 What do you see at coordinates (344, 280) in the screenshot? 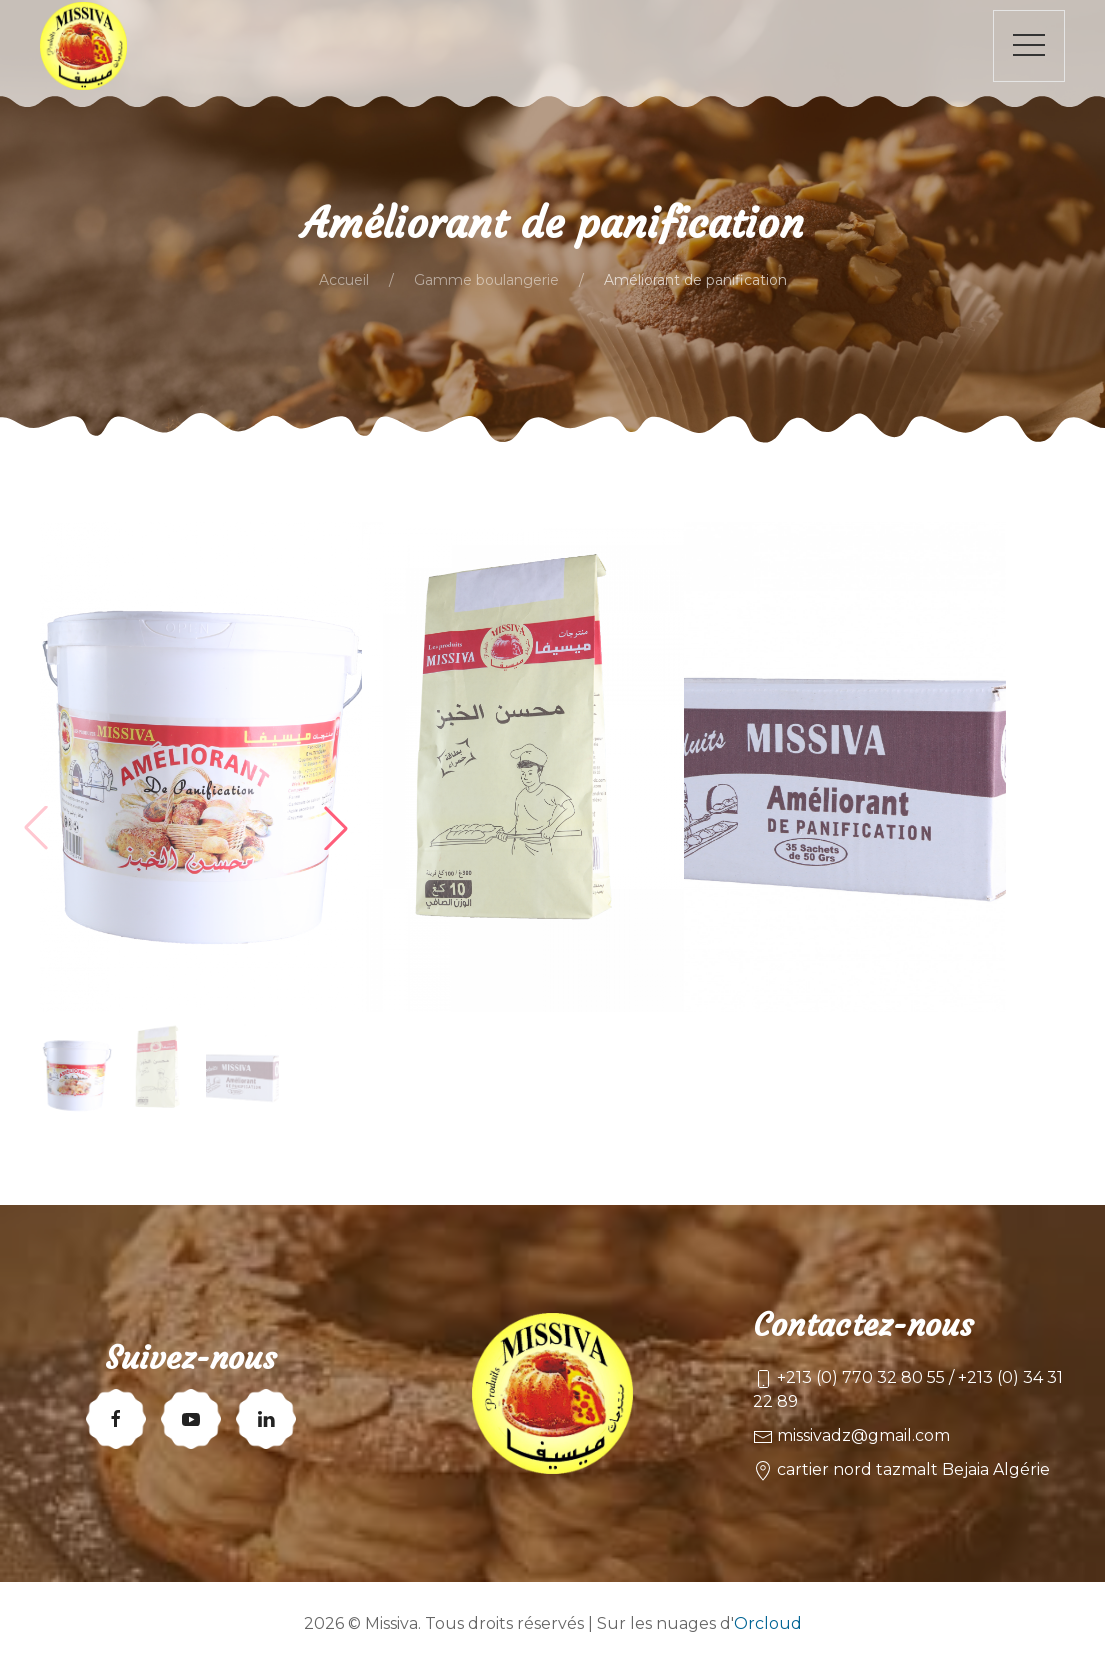
I see `Accueil` at bounding box center [344, 280].